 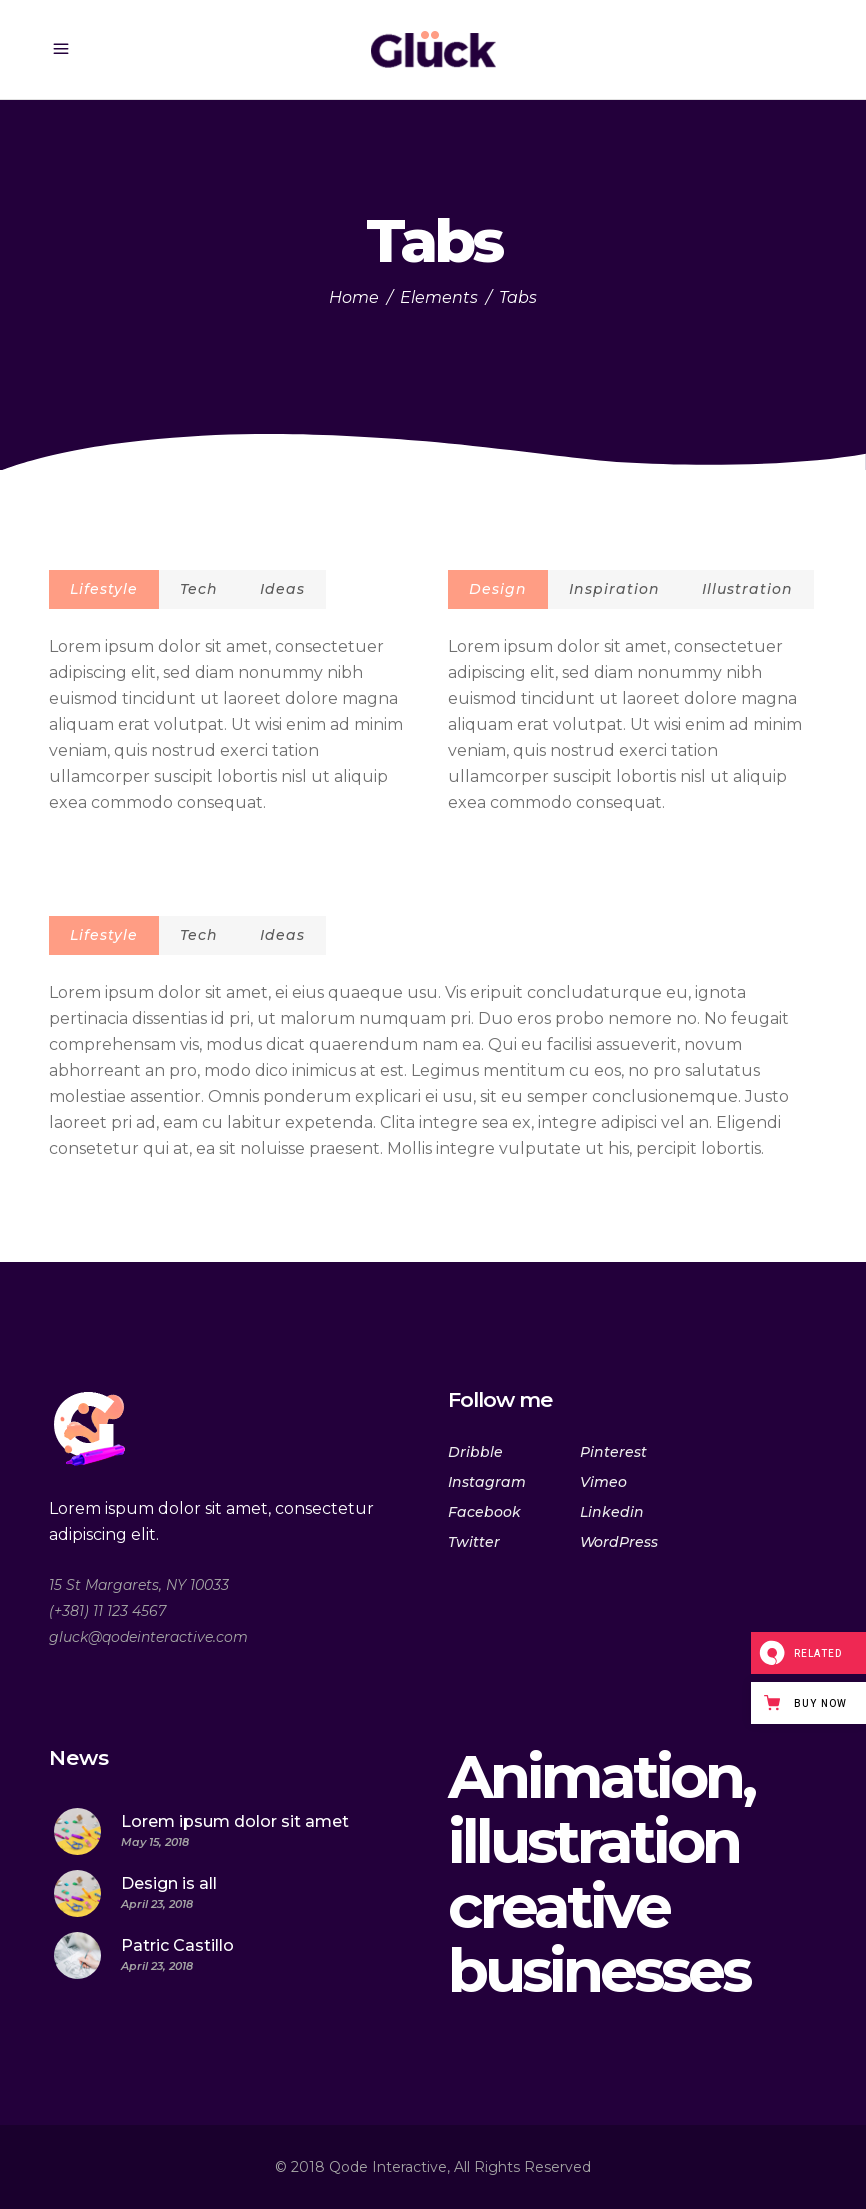 I want to click on Elements, so click(x=439, y=297).